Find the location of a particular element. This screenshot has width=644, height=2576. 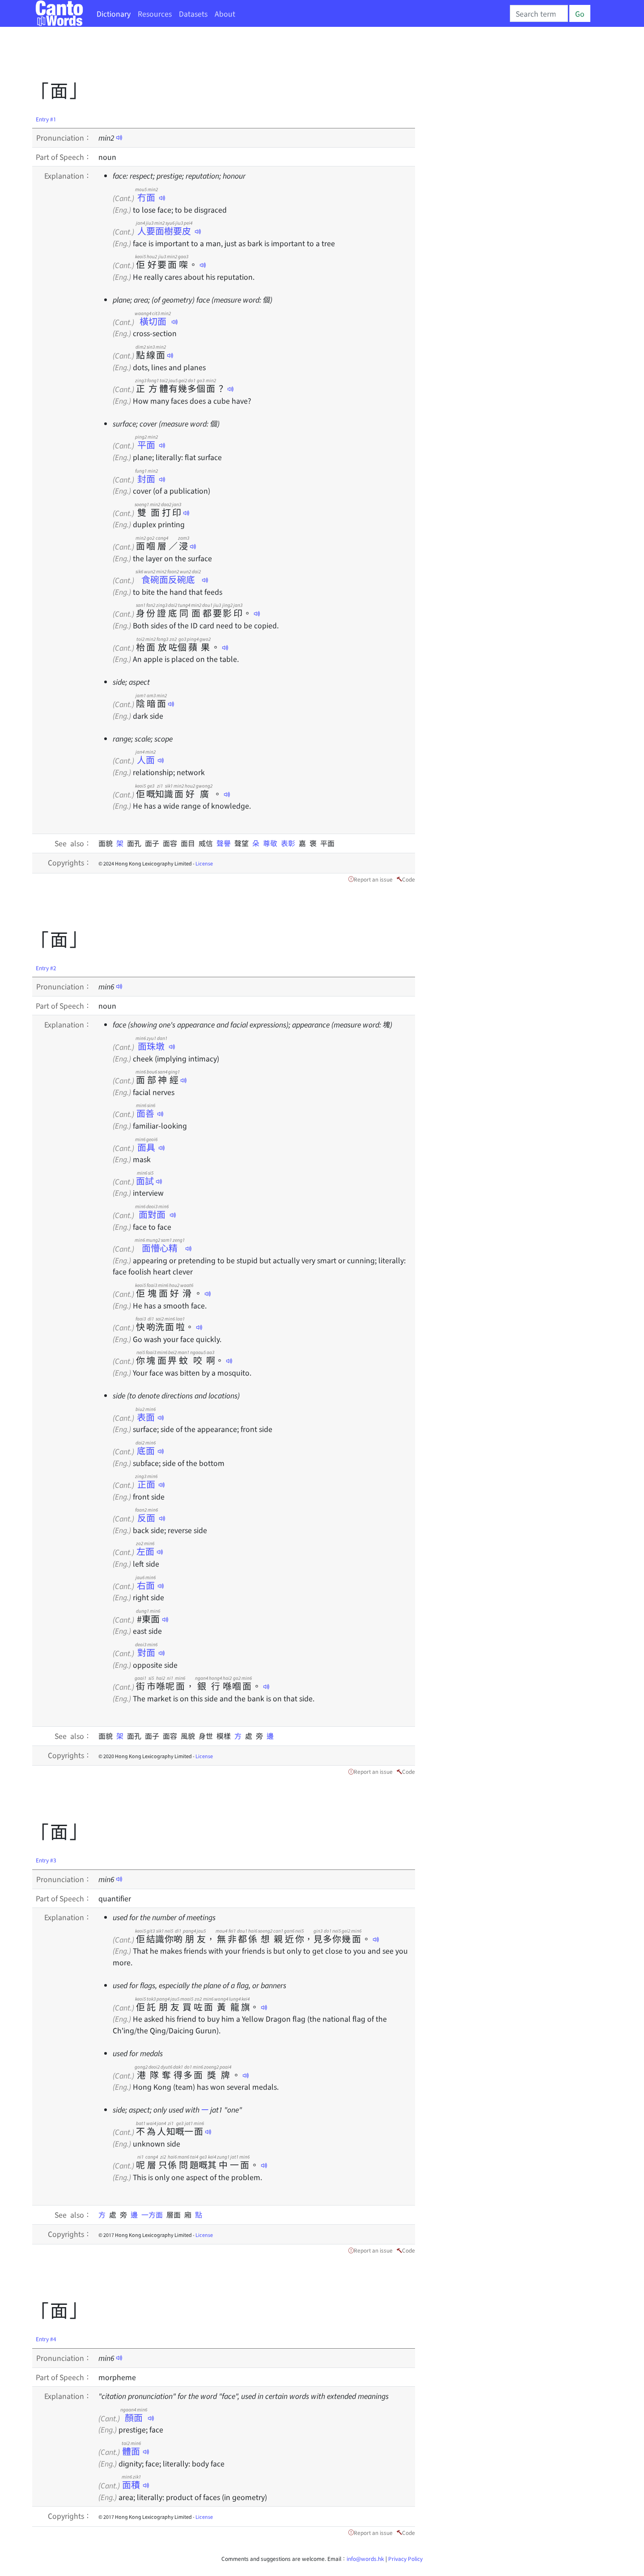

右面 is located at coordinates (145, 1585).